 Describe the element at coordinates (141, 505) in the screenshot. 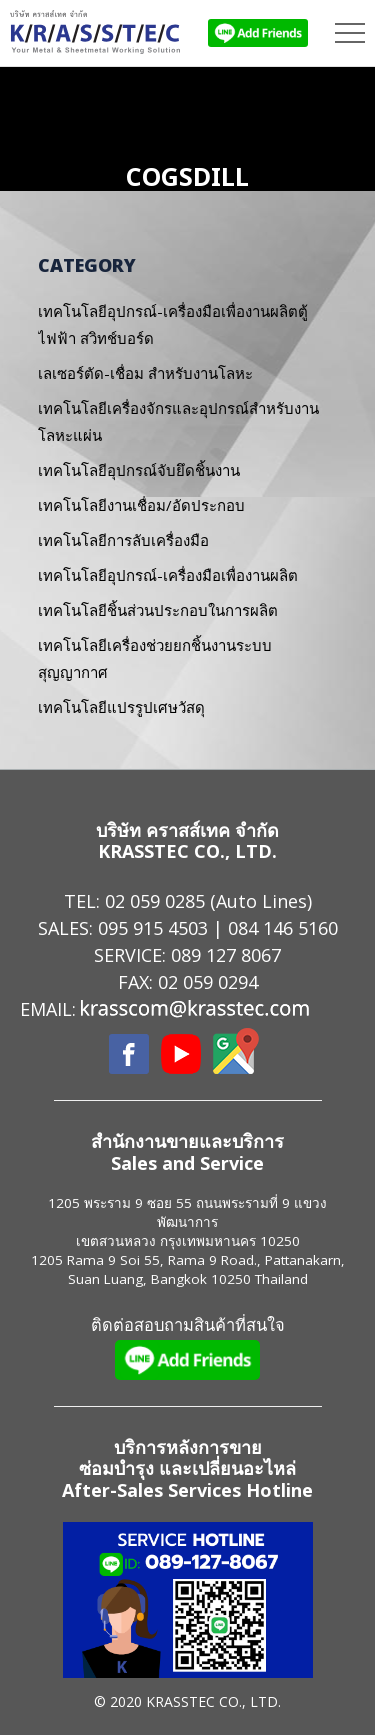

I see `เทคโนโลยีงานเชื่อม/อัดประกอบ` at that location.